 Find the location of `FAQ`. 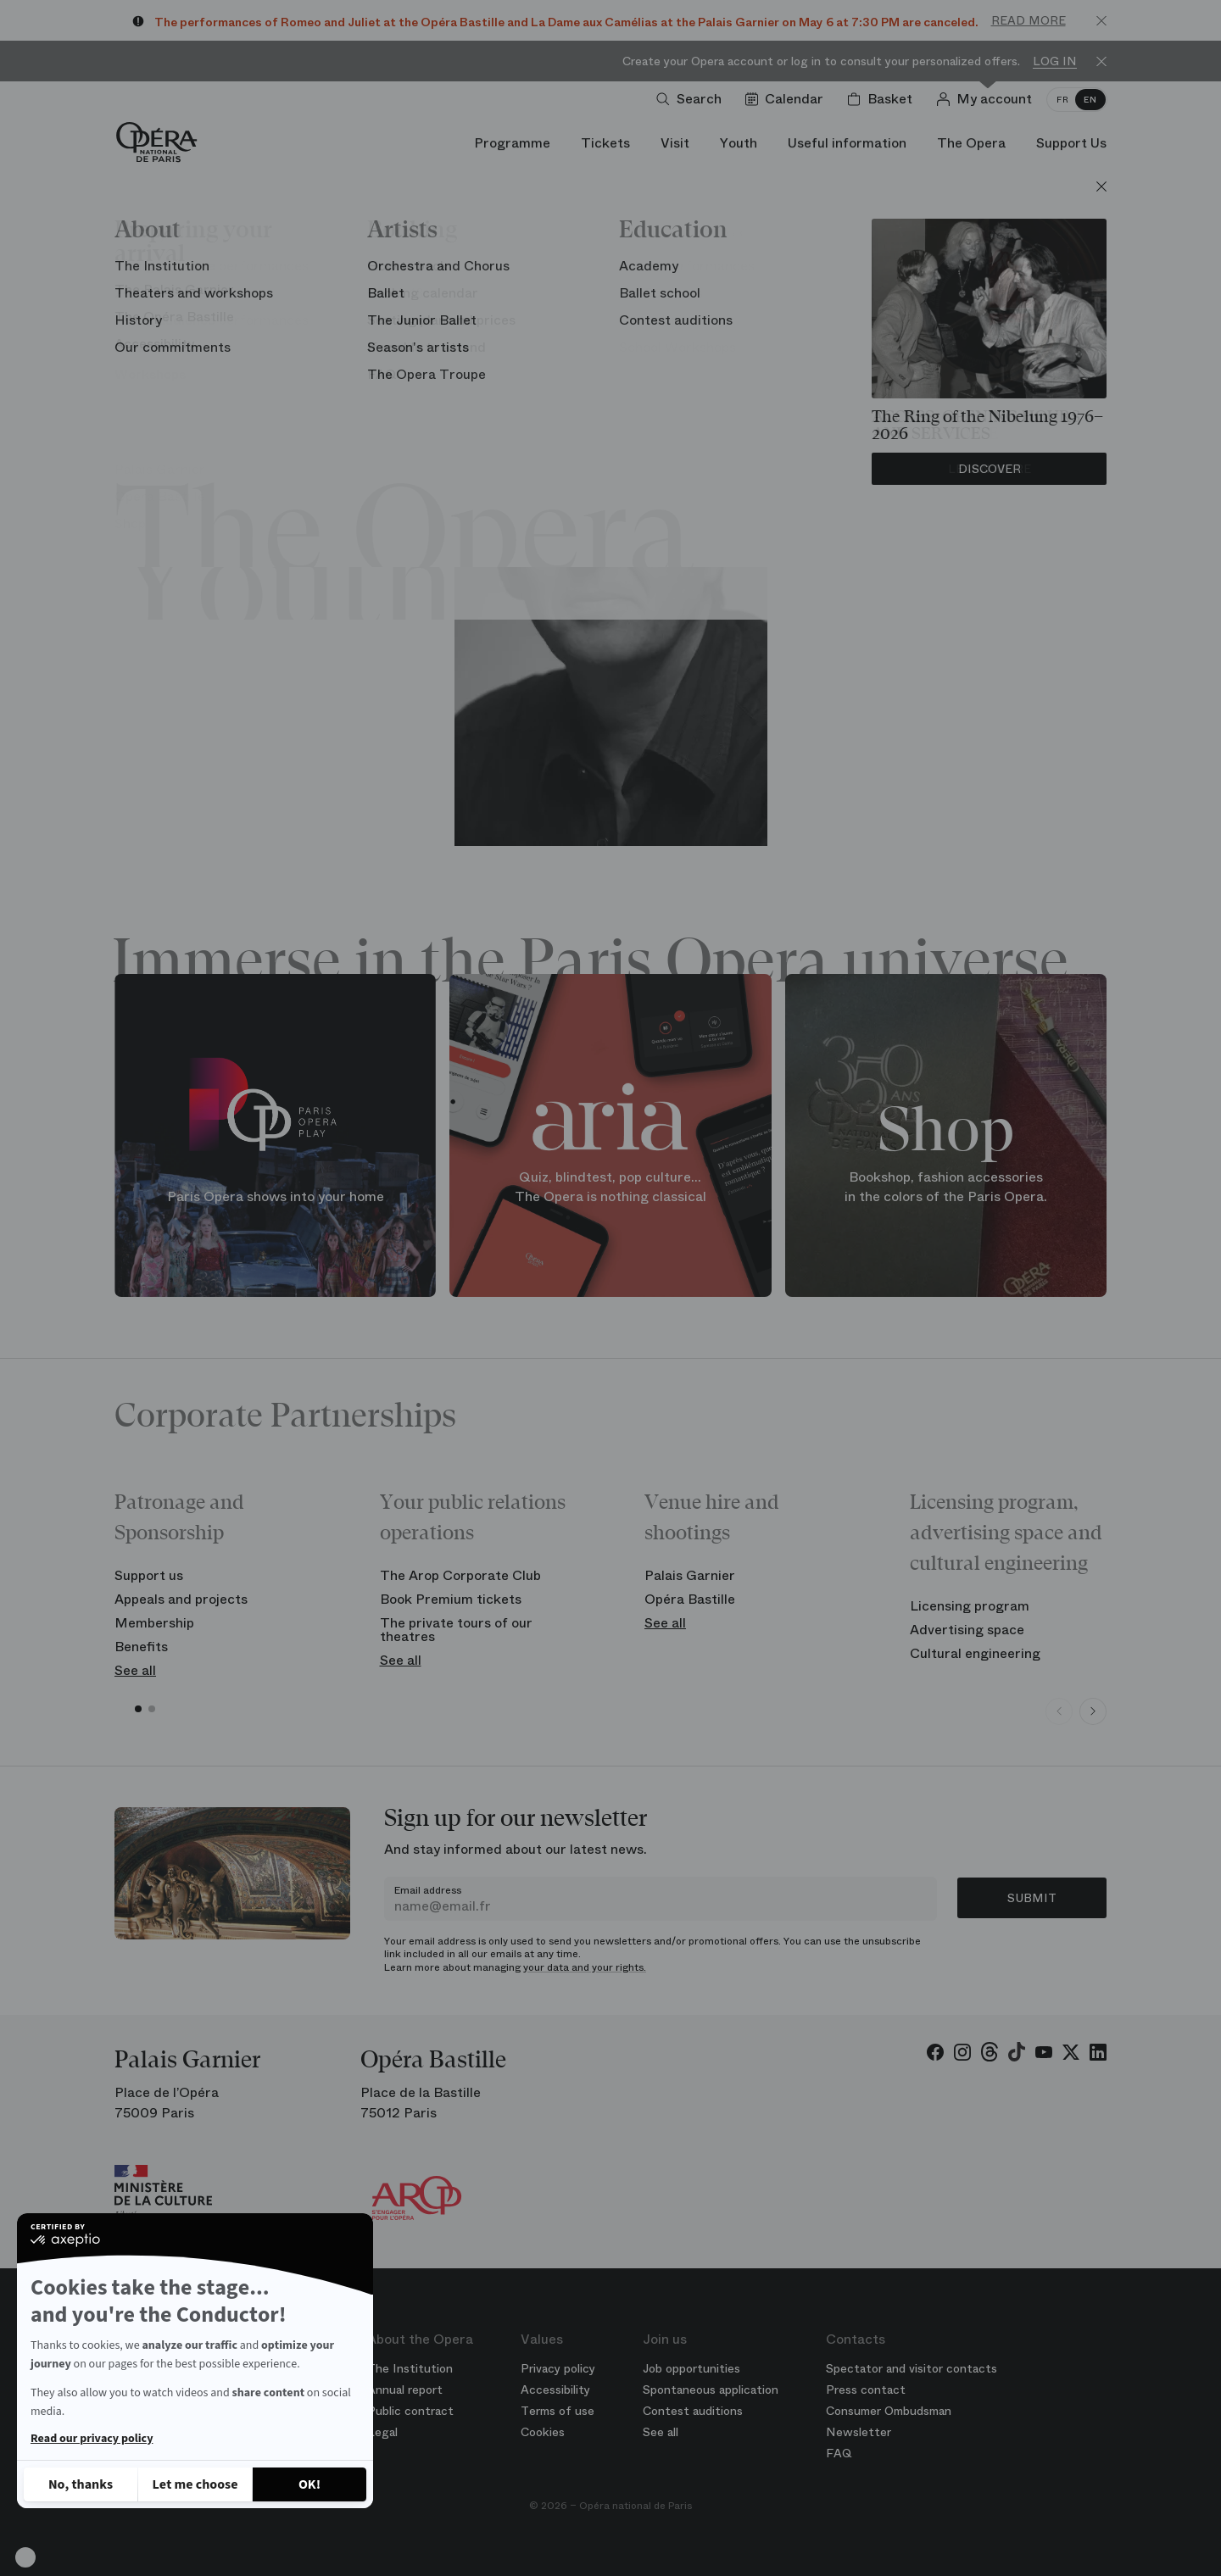

FAQ is located at coordinates (839, 2453).